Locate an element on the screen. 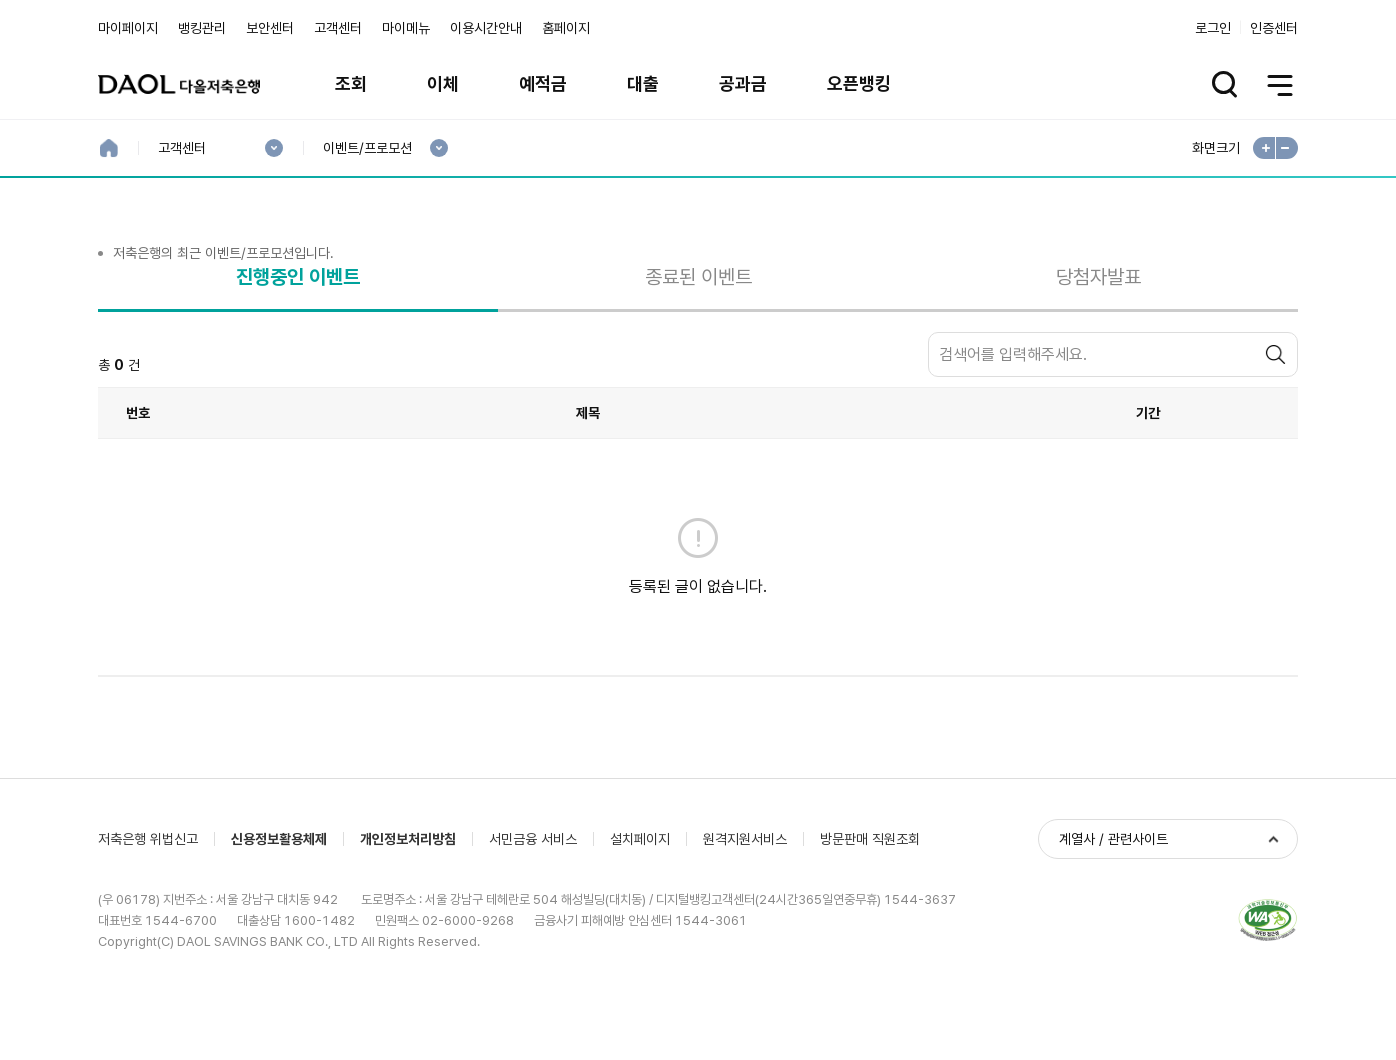 This screenshot has height=1060, width=1396. 로그인 is located at coordinates (1213, 28).